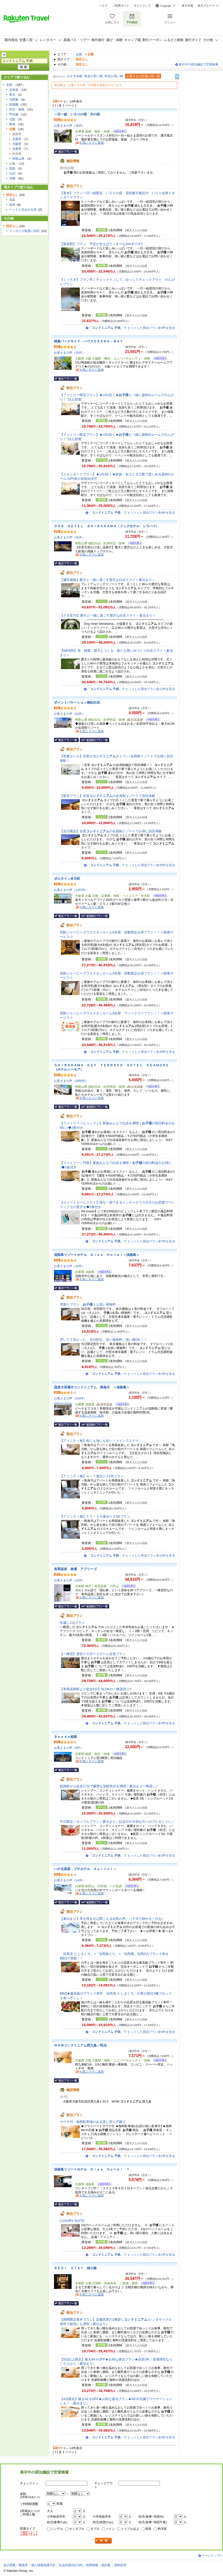  What do you see at coordinates (76, 2529) in the screenshot?
I see `セミダブル` at bounding box center [76, 2529].